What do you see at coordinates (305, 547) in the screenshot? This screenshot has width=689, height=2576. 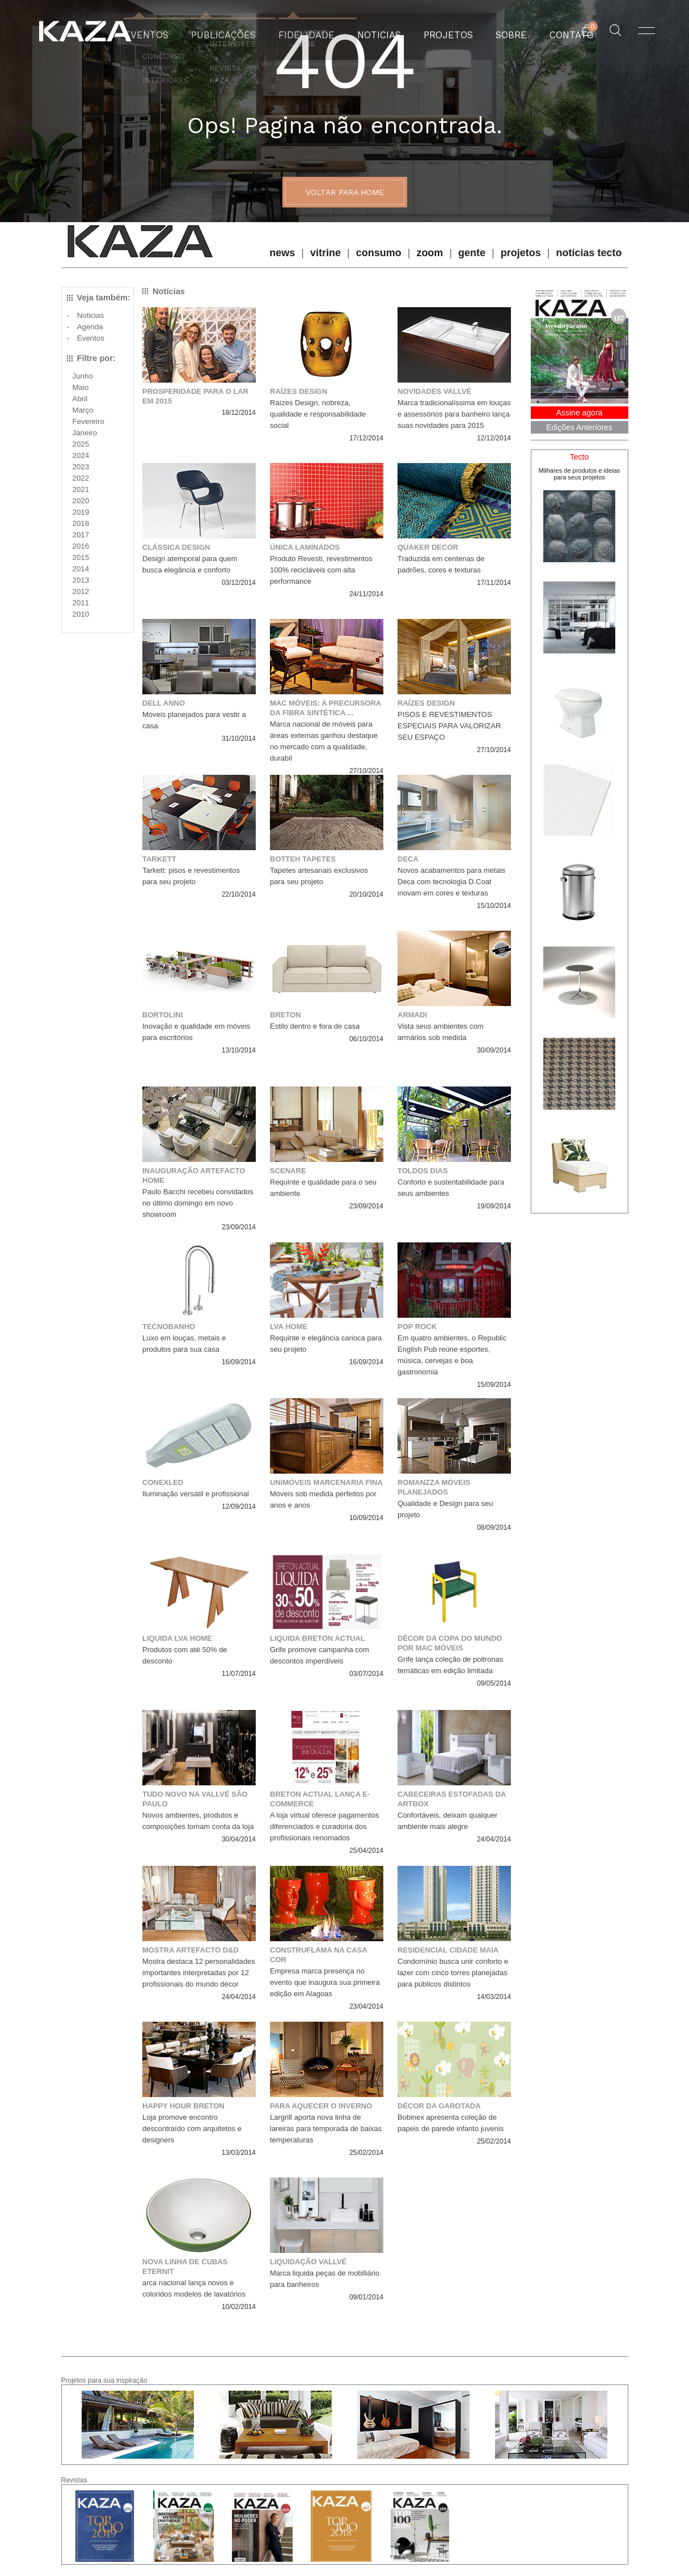 I see `Única Laminados` at bounding box center [305, 547].